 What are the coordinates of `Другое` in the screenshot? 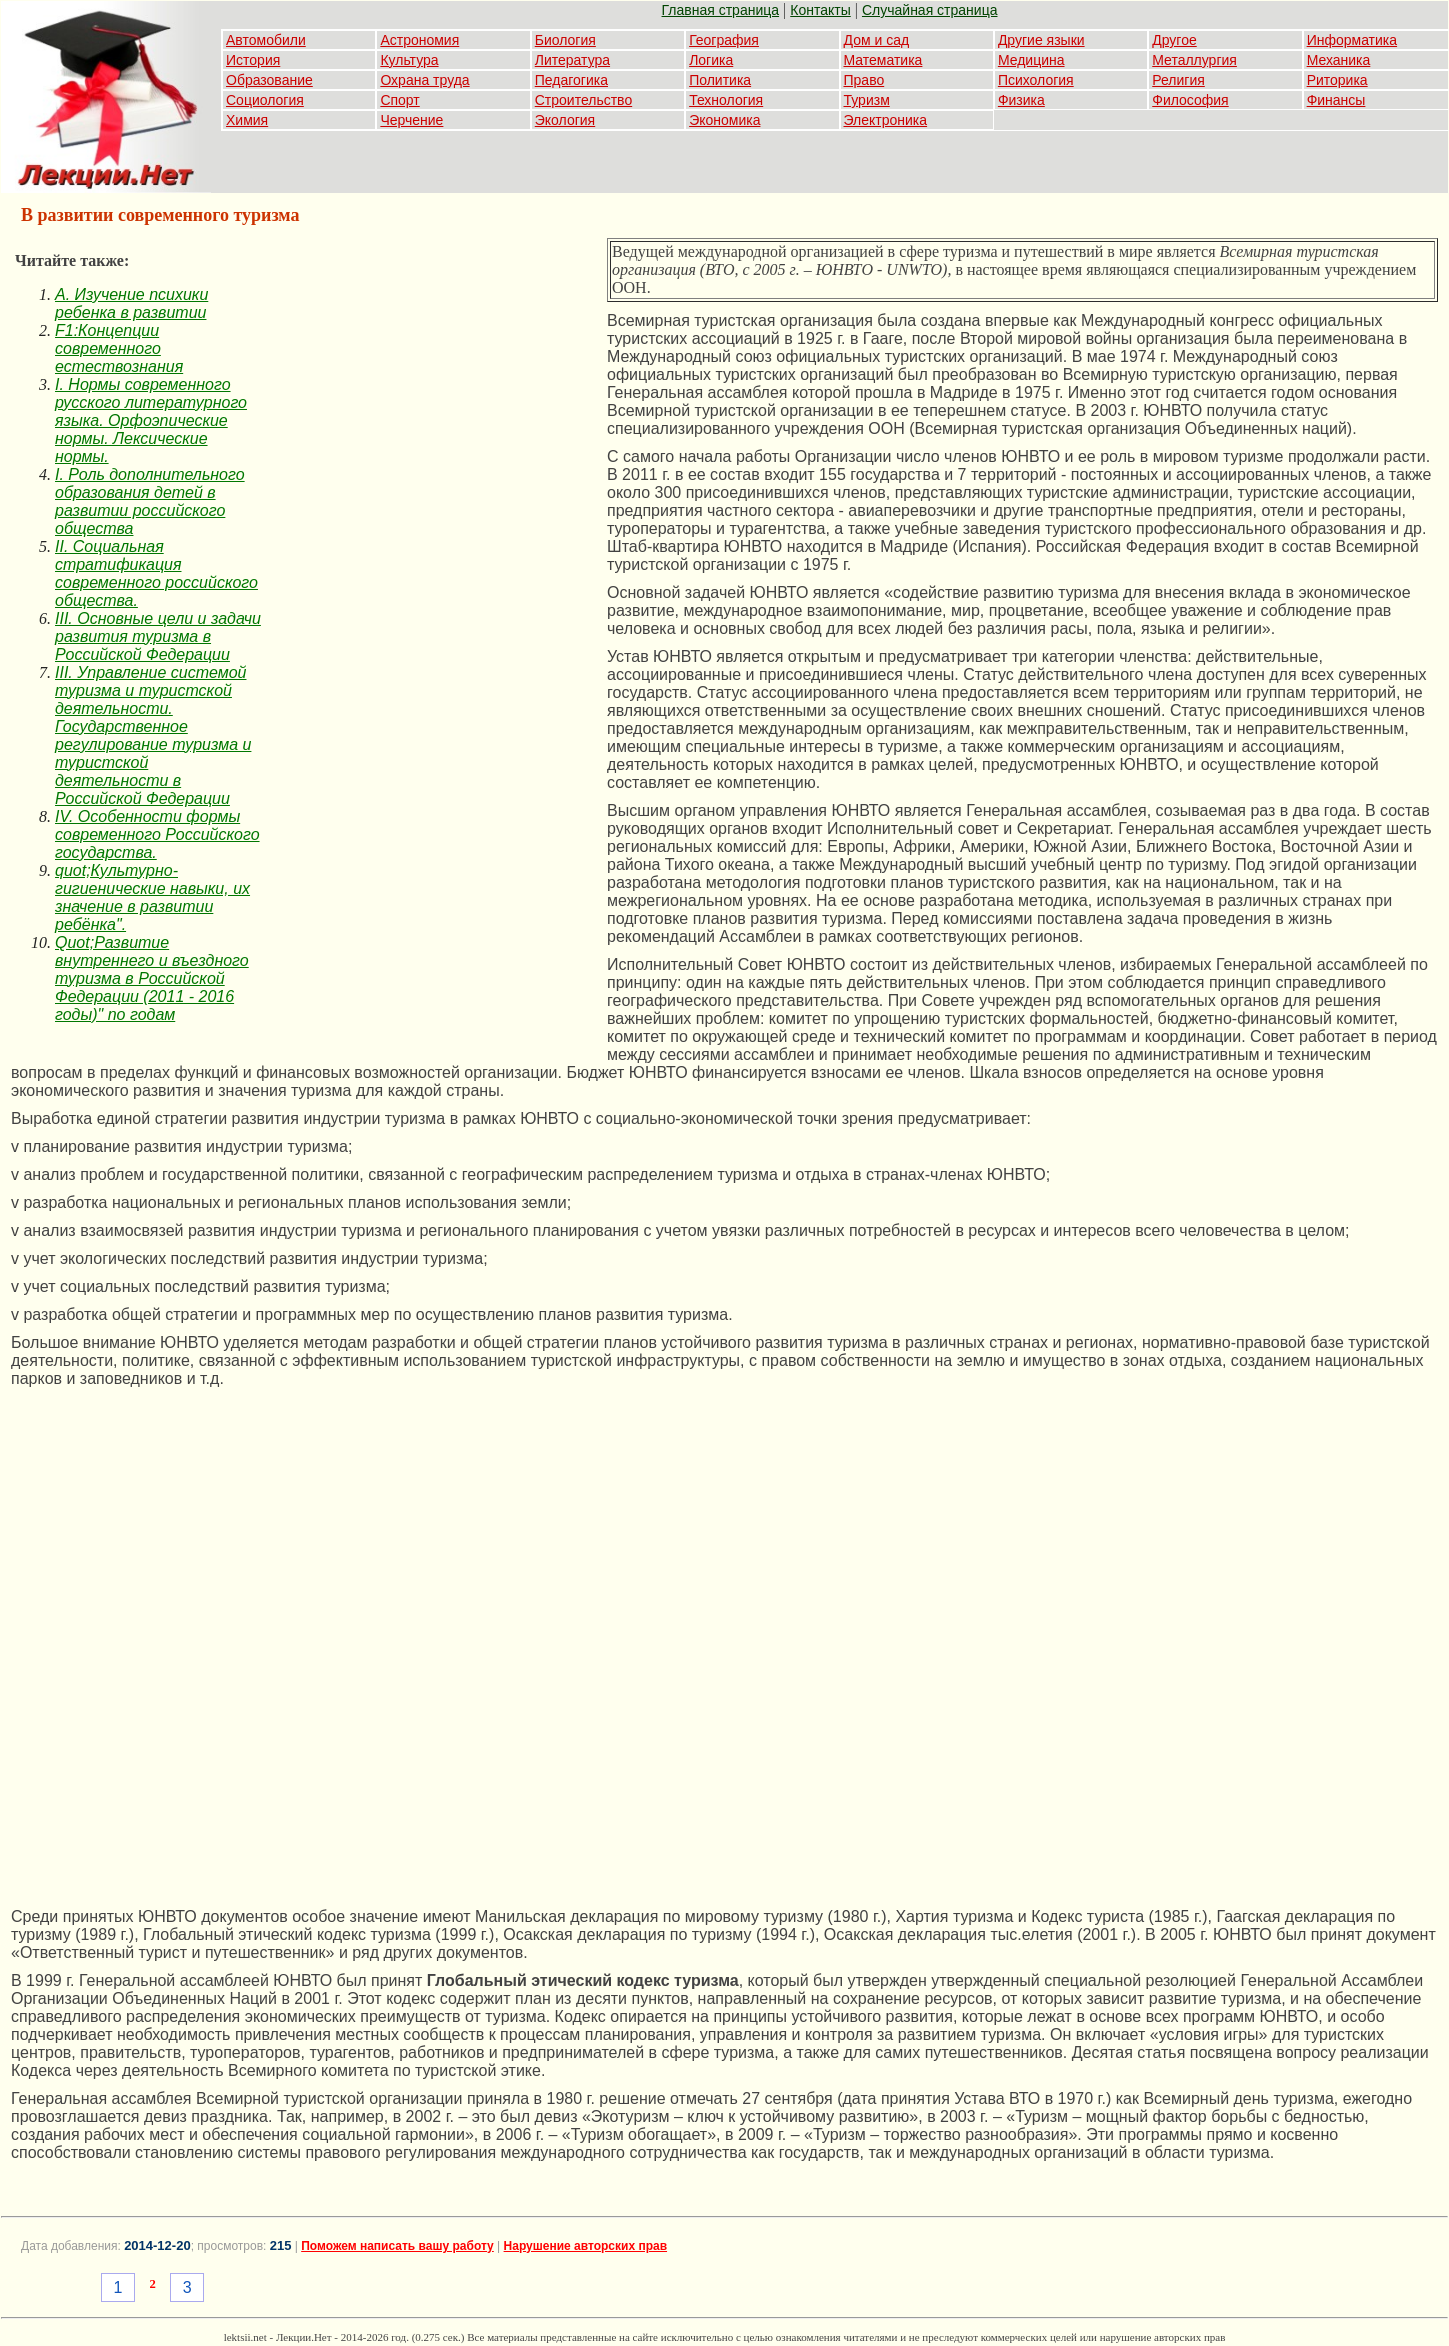 It's located at (1174, 40).